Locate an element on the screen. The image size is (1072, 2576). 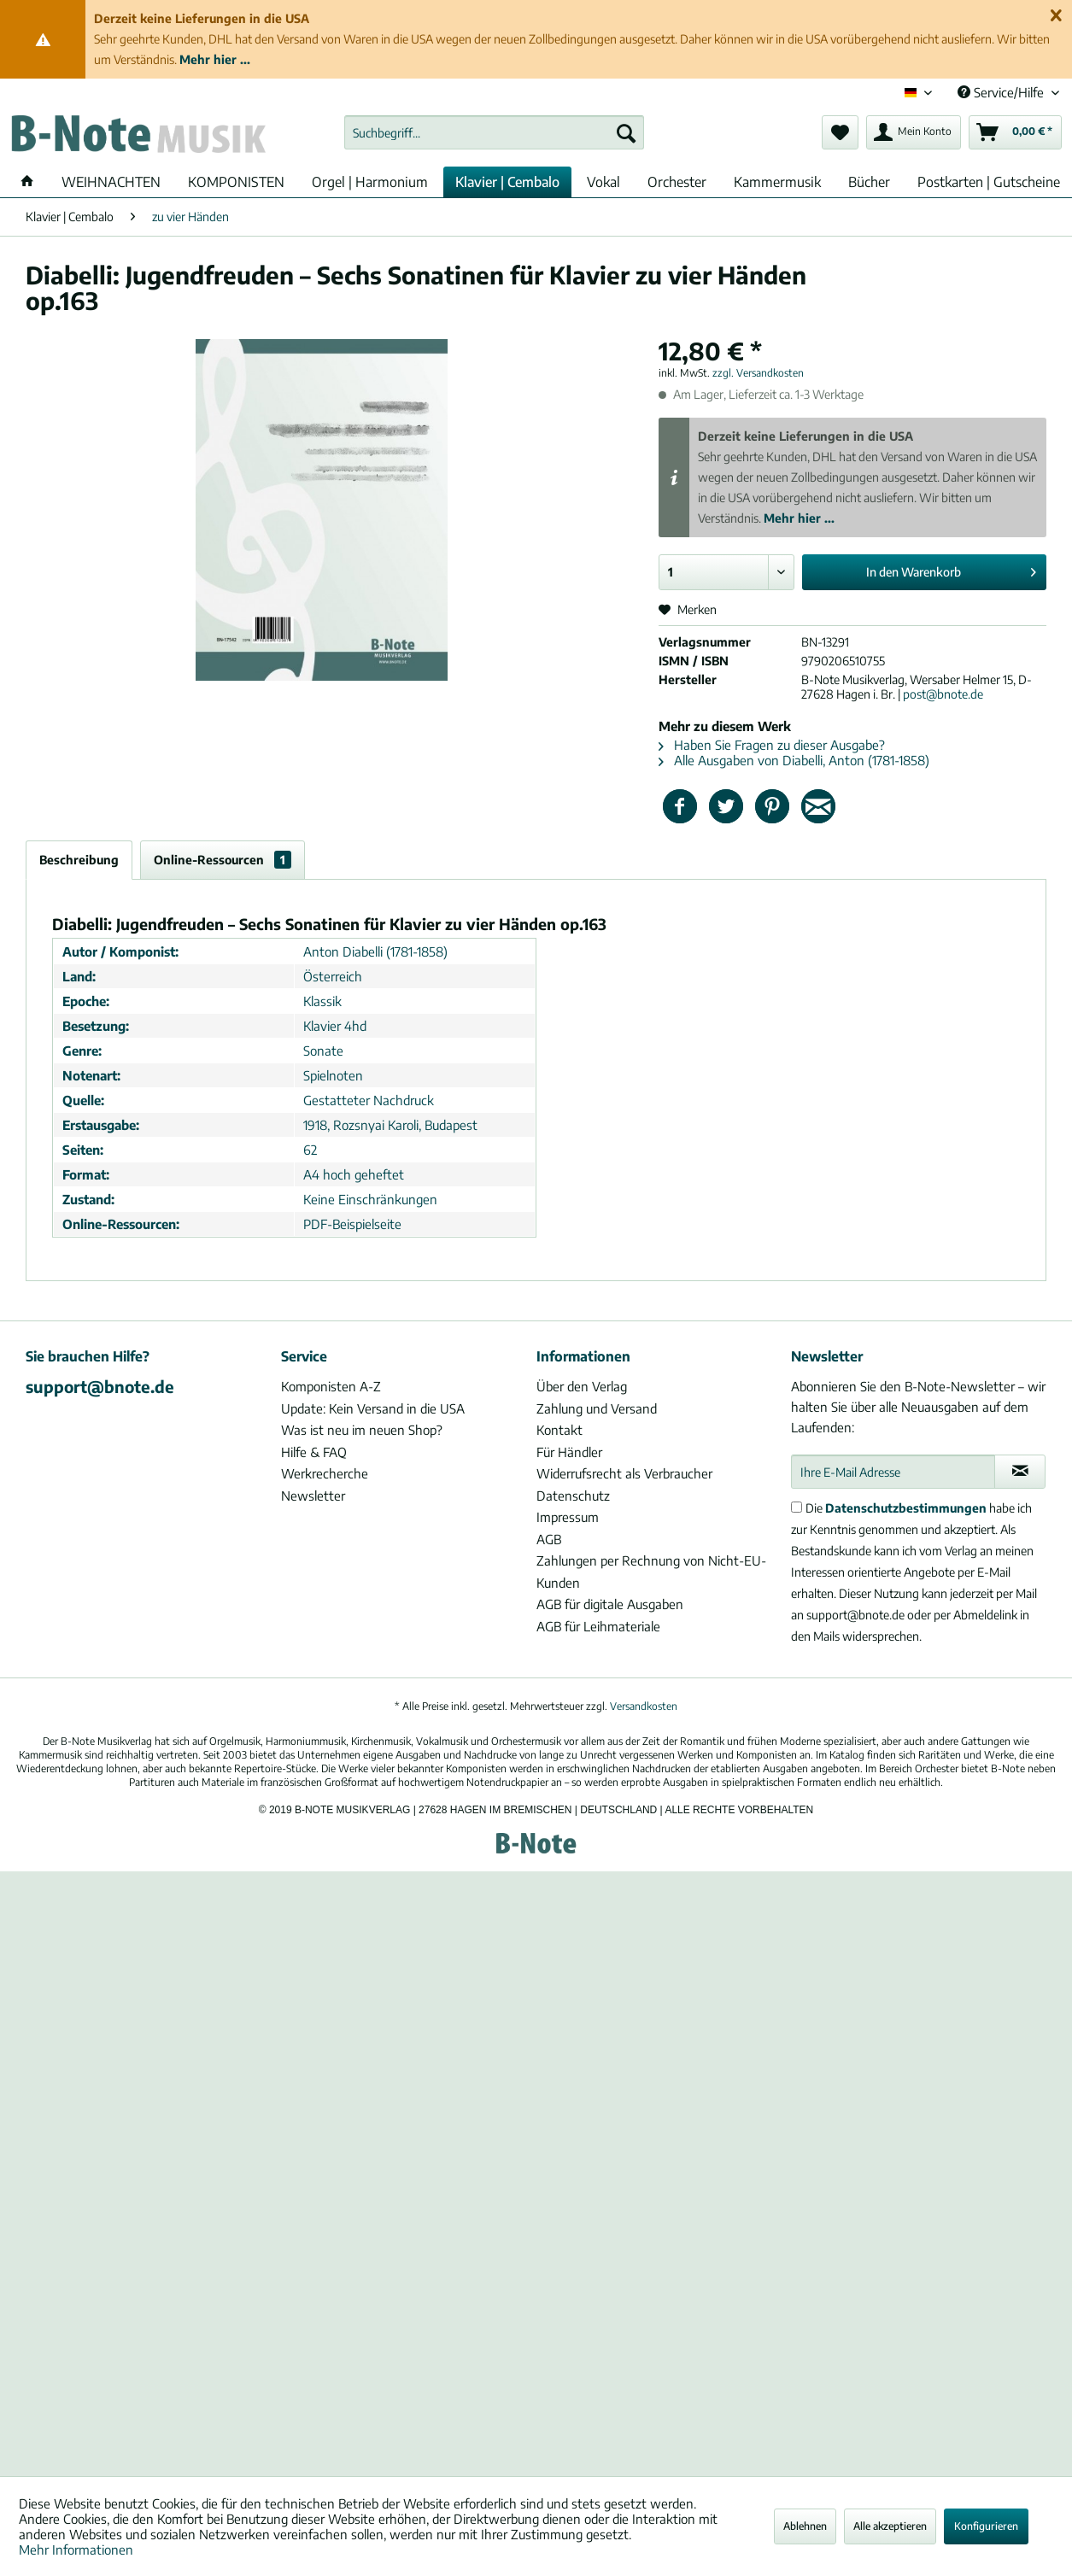
Zahlung und Versand is located at coordinates (596, 1408).